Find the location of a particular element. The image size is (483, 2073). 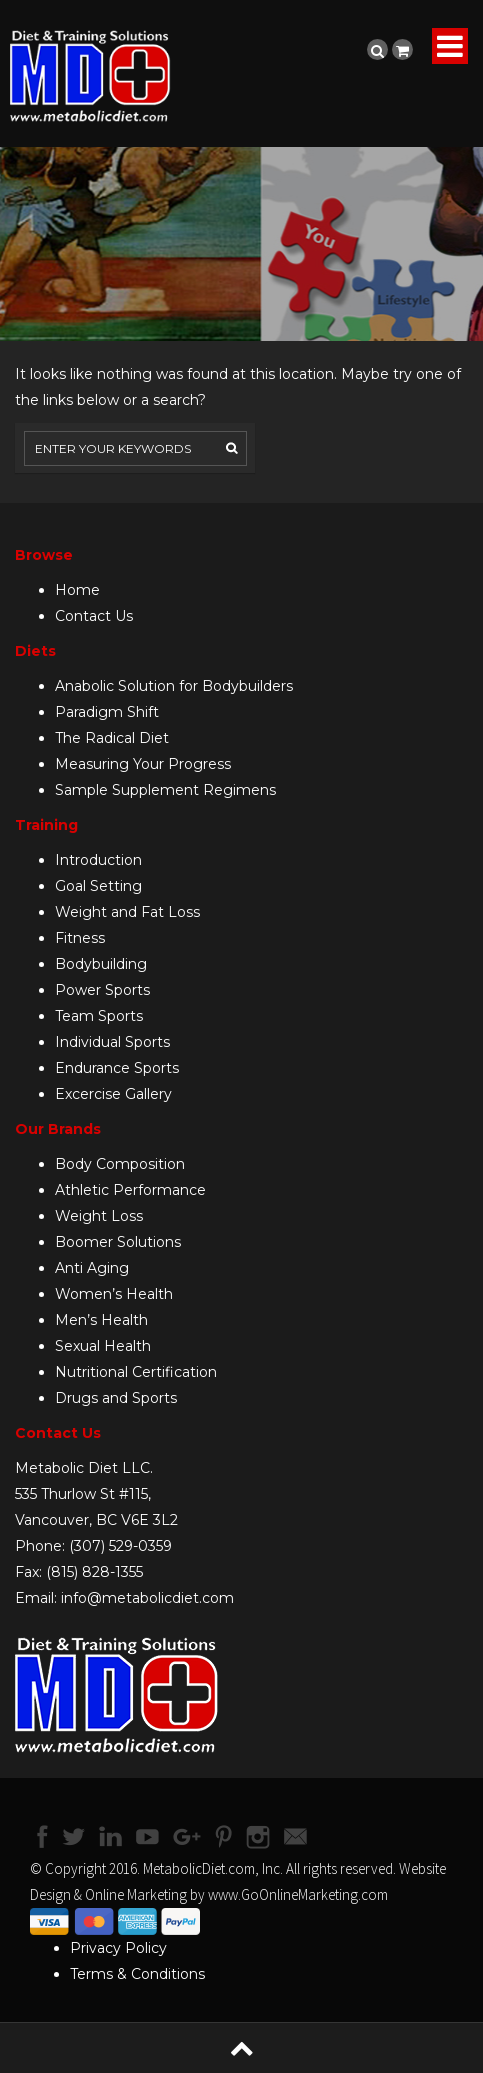

Boomer Solutions is located at coordinates (118, 1242).